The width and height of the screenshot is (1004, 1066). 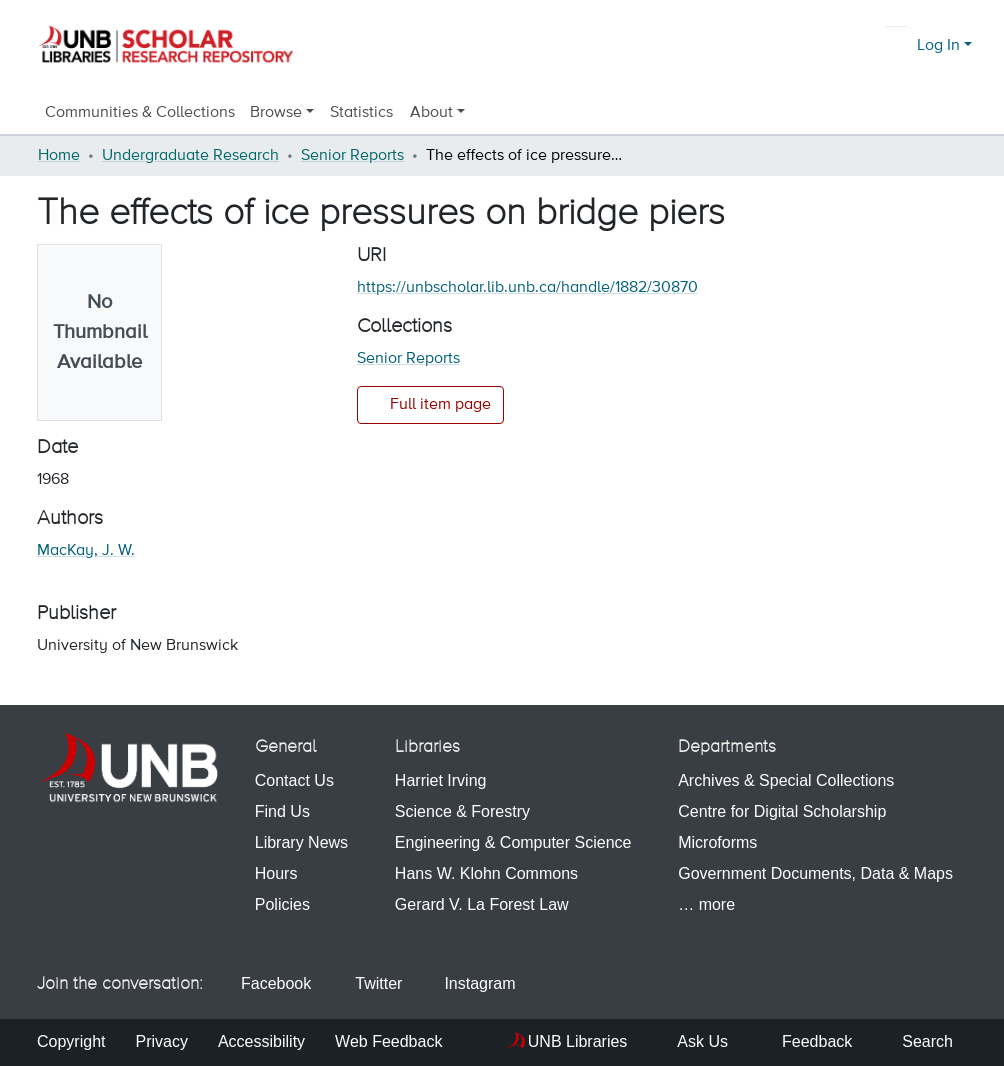 I want to click on Search [menuitem], so click(x=917, y=1041).